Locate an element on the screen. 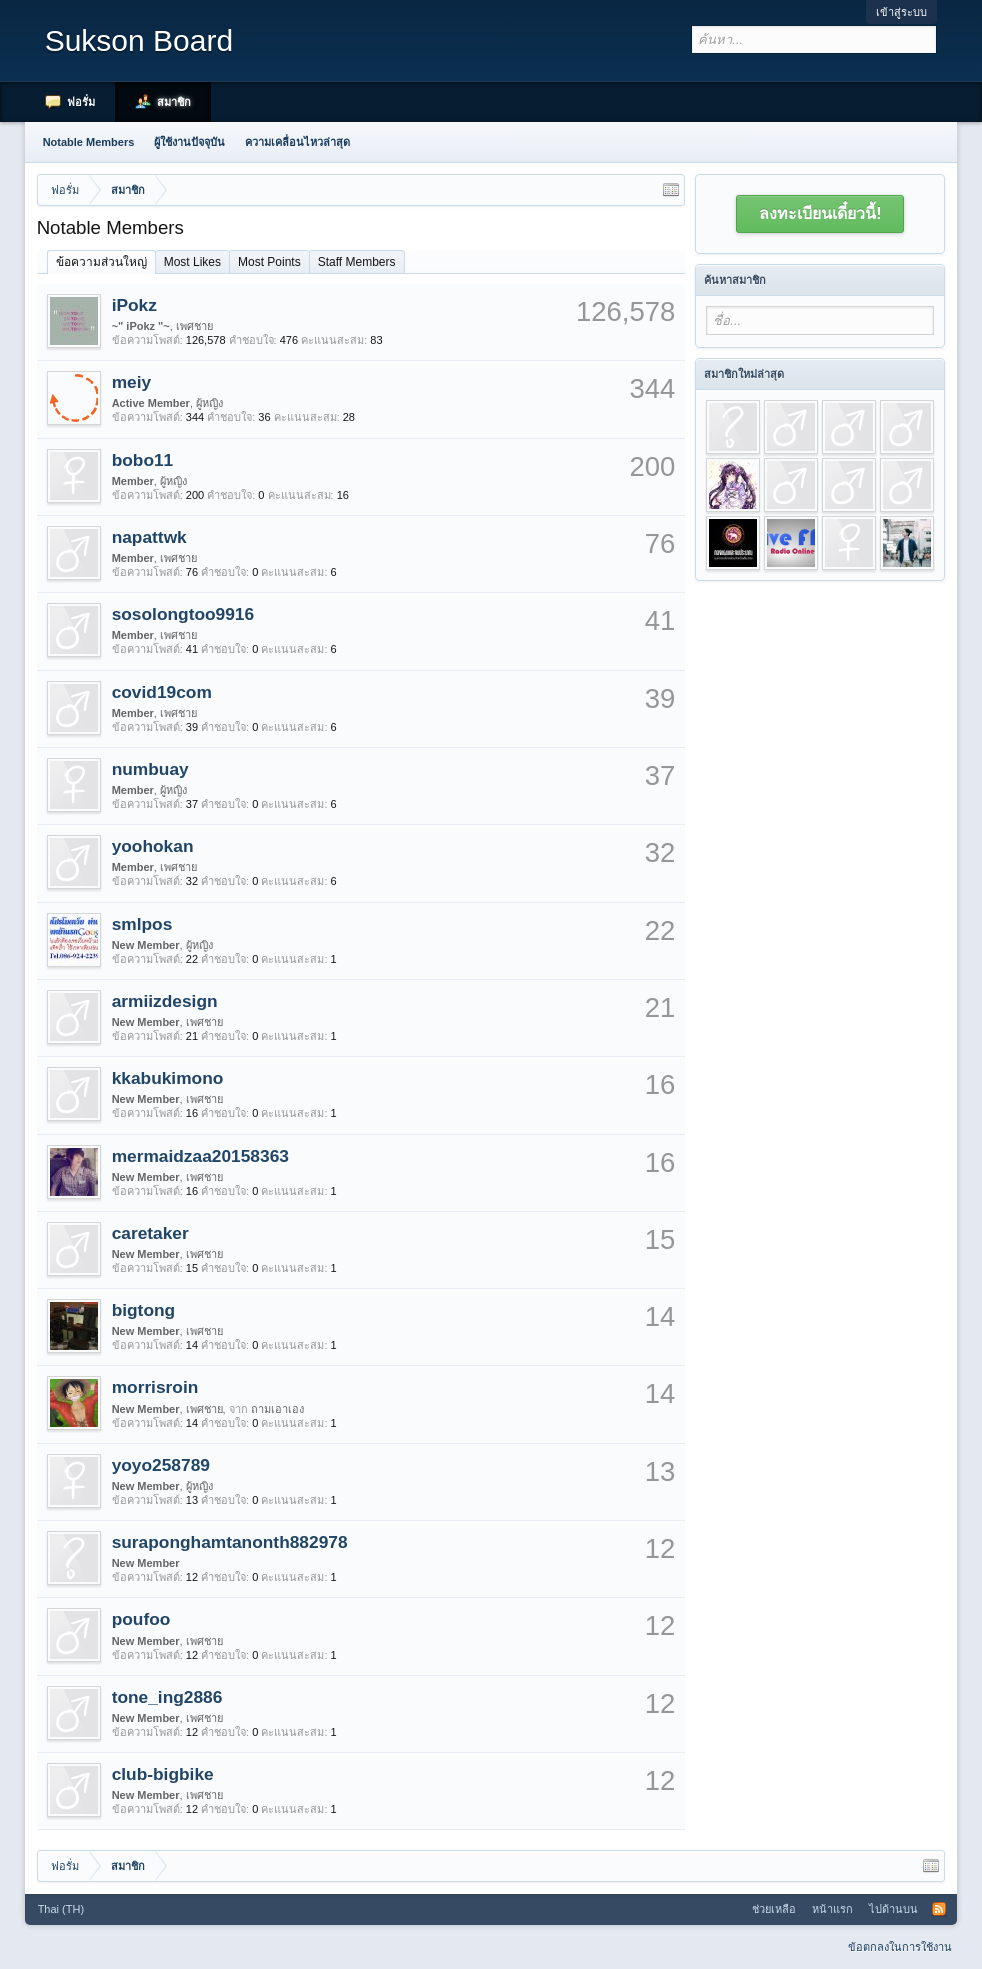 The width and height of the screenshot is (982, 1969). yoyo258789 is located at coordinates (161, 1465).